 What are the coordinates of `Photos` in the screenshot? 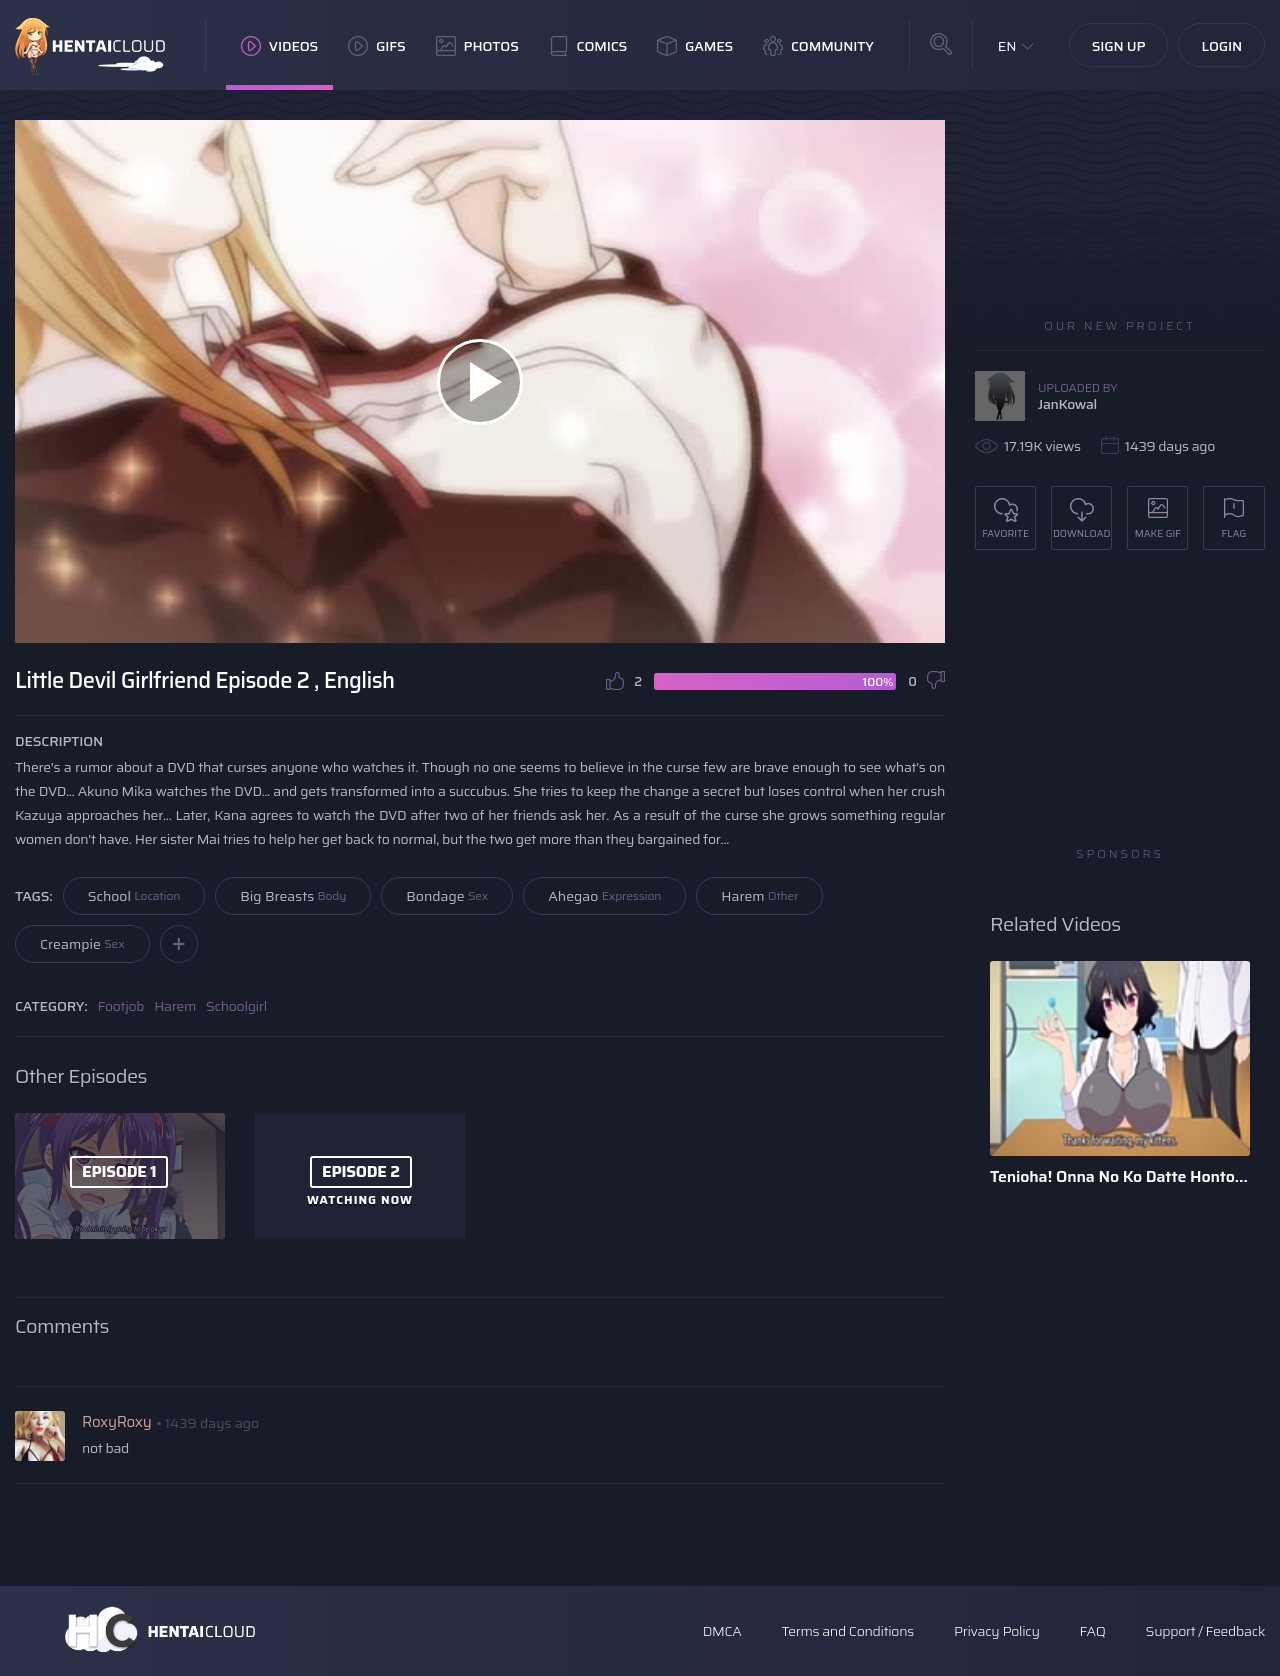 It's located at (477, 46).